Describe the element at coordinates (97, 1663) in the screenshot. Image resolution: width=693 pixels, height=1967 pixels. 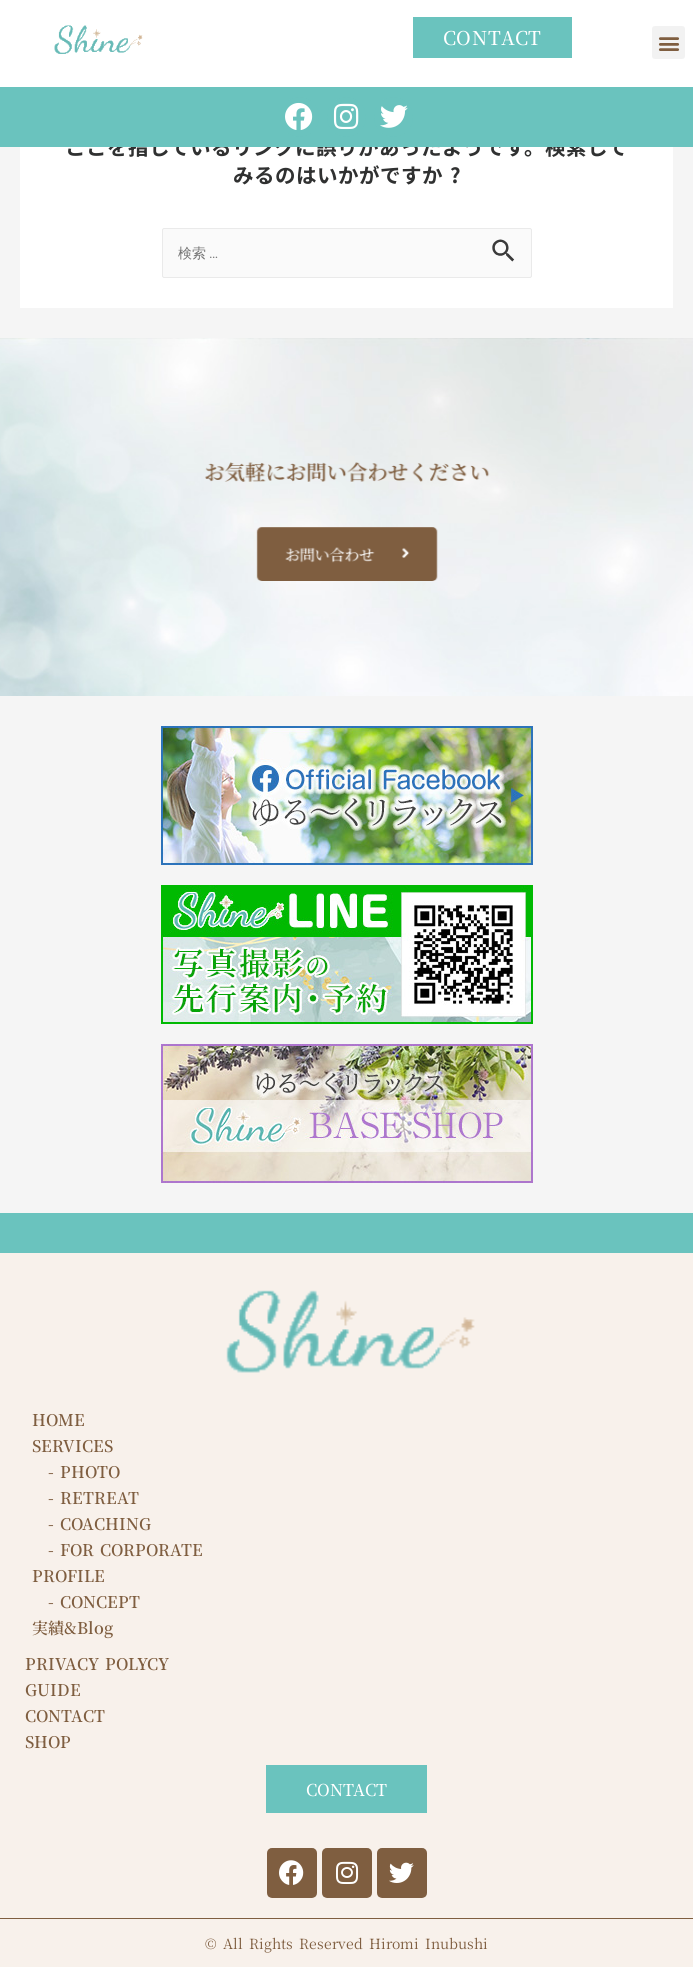
I see `PRIVACY POLYCY` at that location.